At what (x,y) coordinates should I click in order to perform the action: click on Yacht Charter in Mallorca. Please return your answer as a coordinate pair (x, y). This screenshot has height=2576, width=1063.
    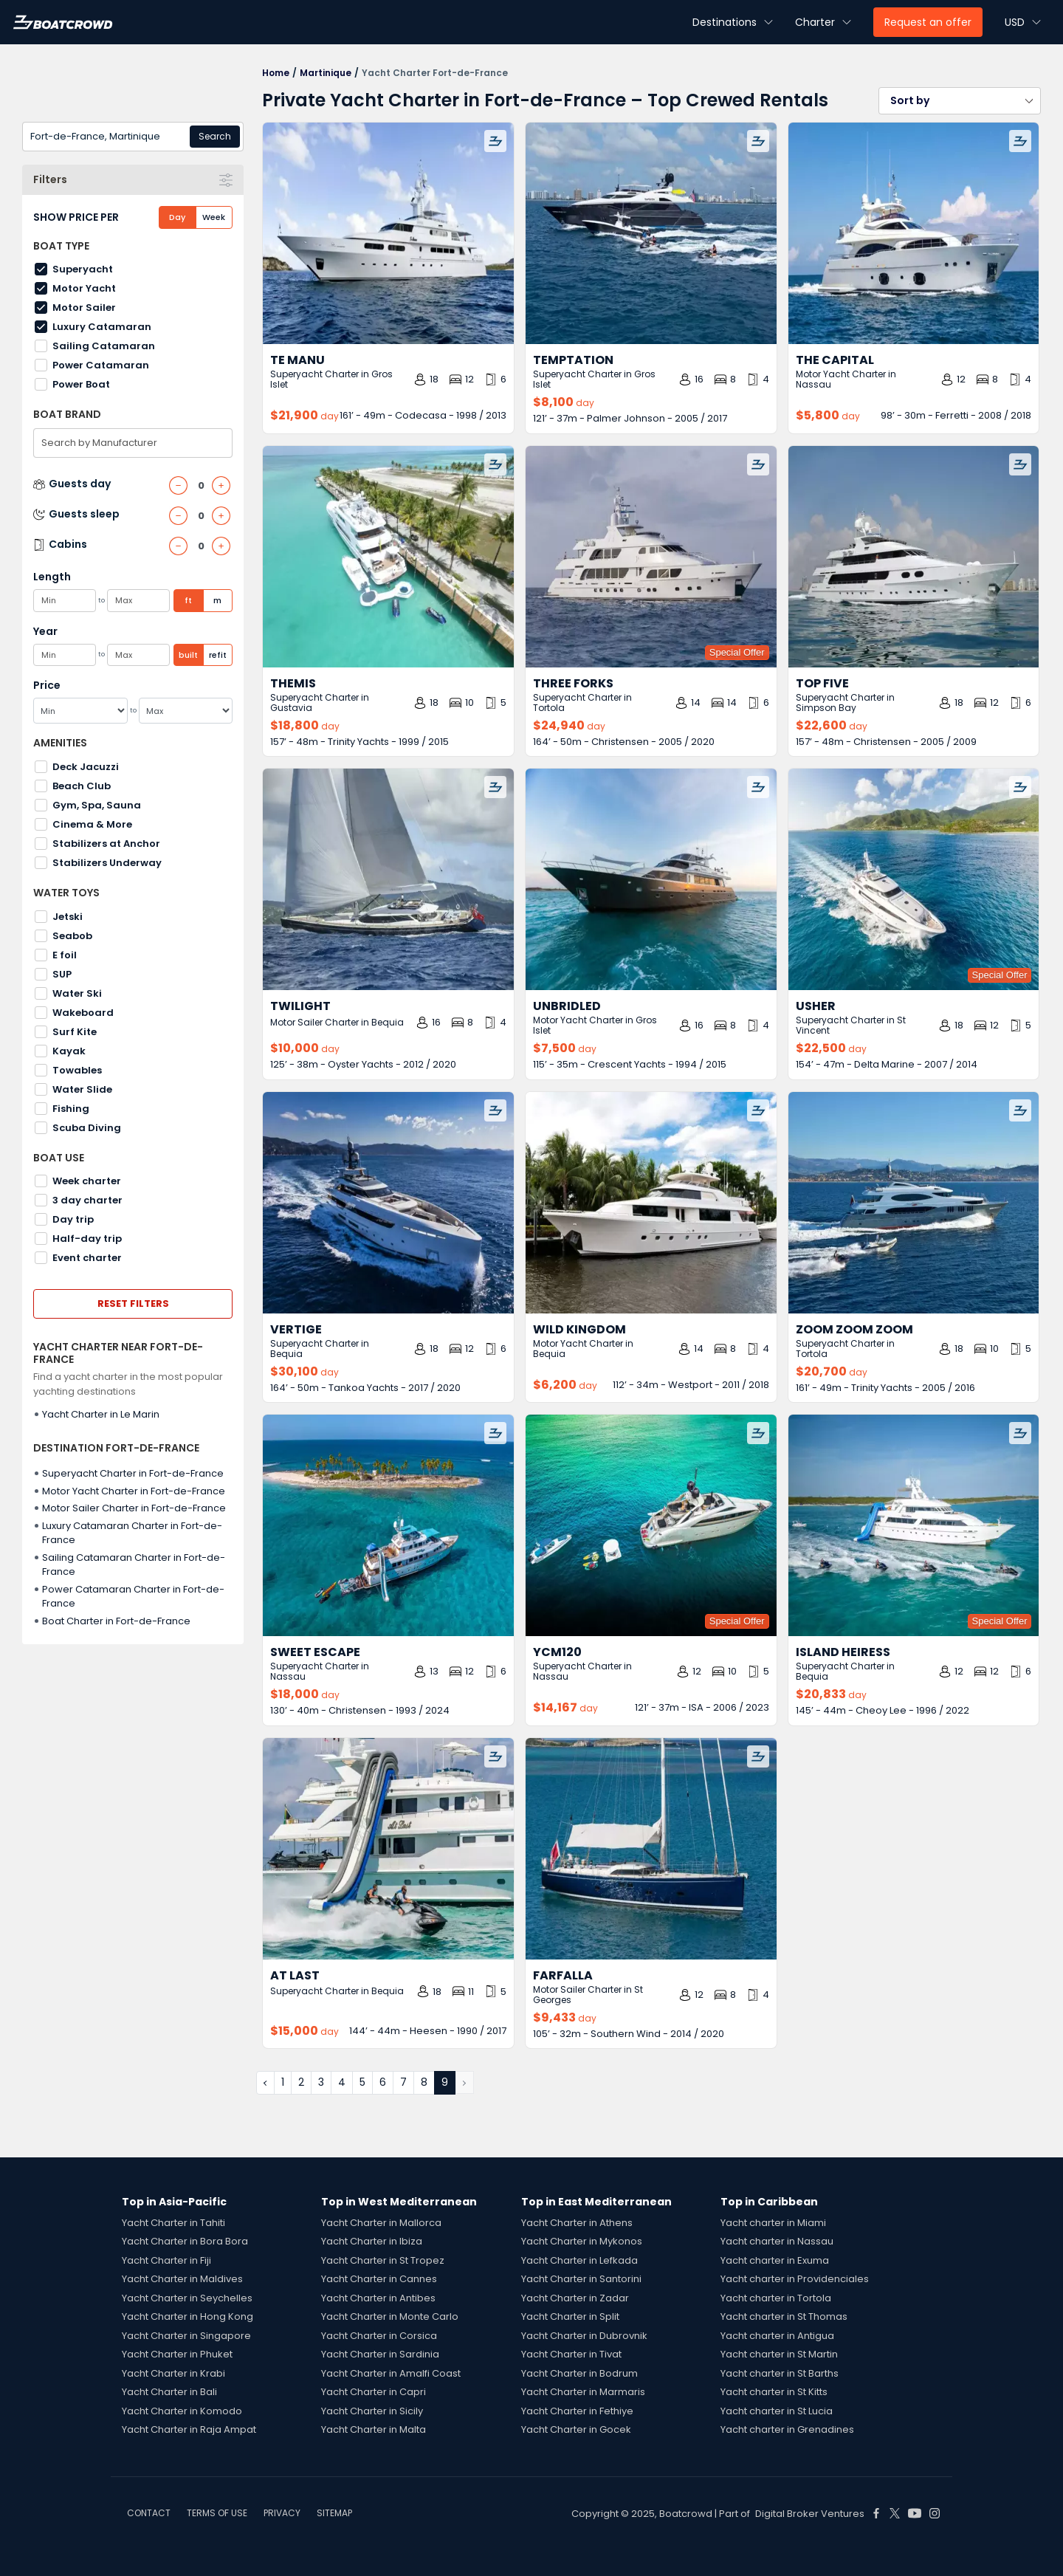
    Looking at the image, I should click on (381, 2223).